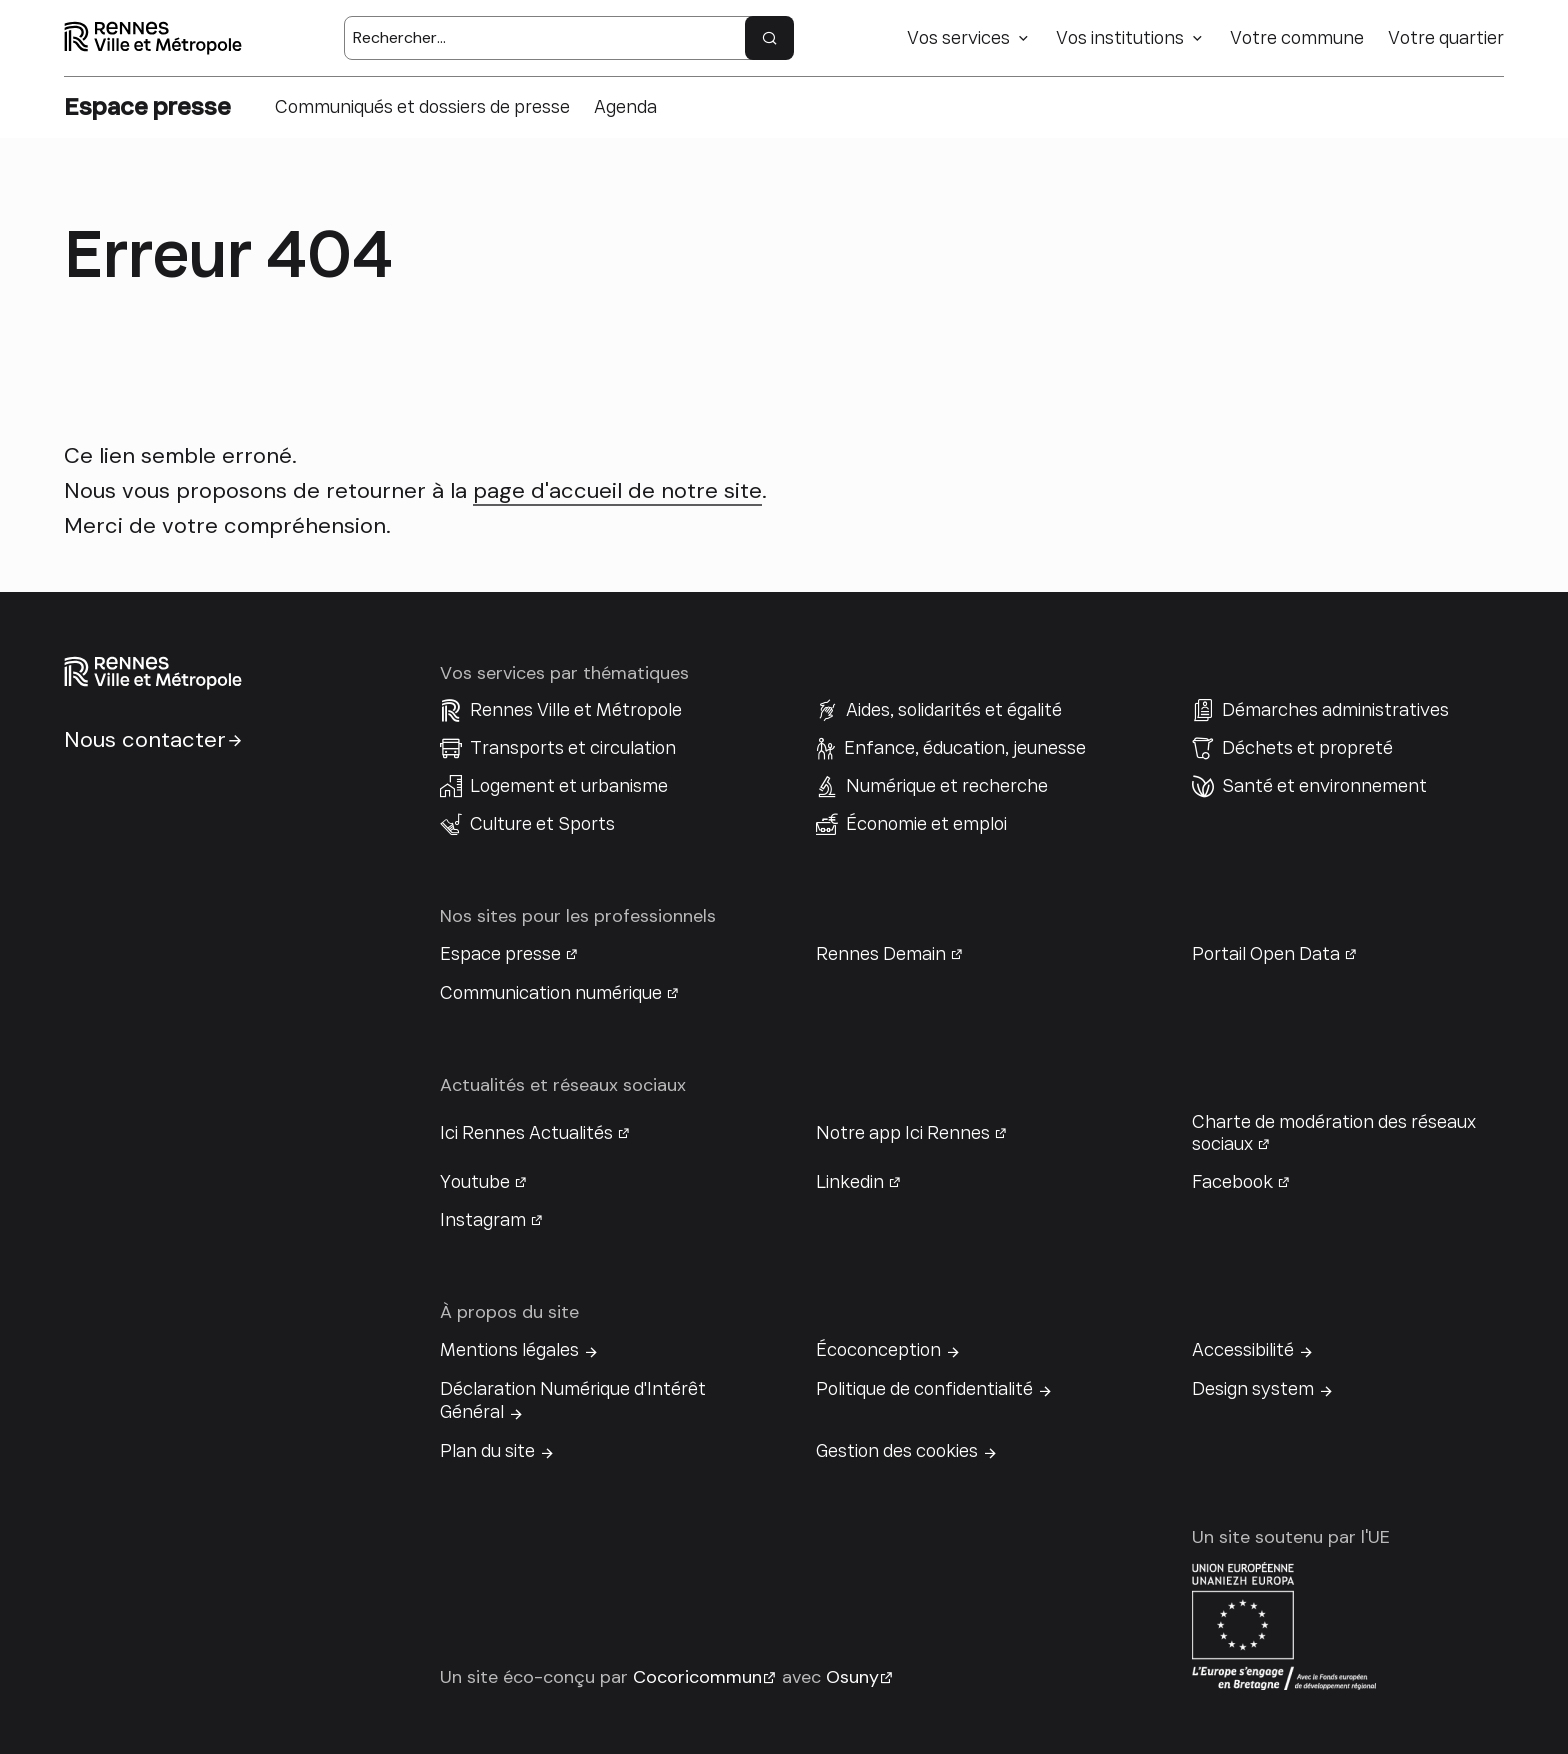 Image resolution: width=1568 pixels, height=1754 pixels. I want to click on page d'accueil de notre site, so click(617, 490).